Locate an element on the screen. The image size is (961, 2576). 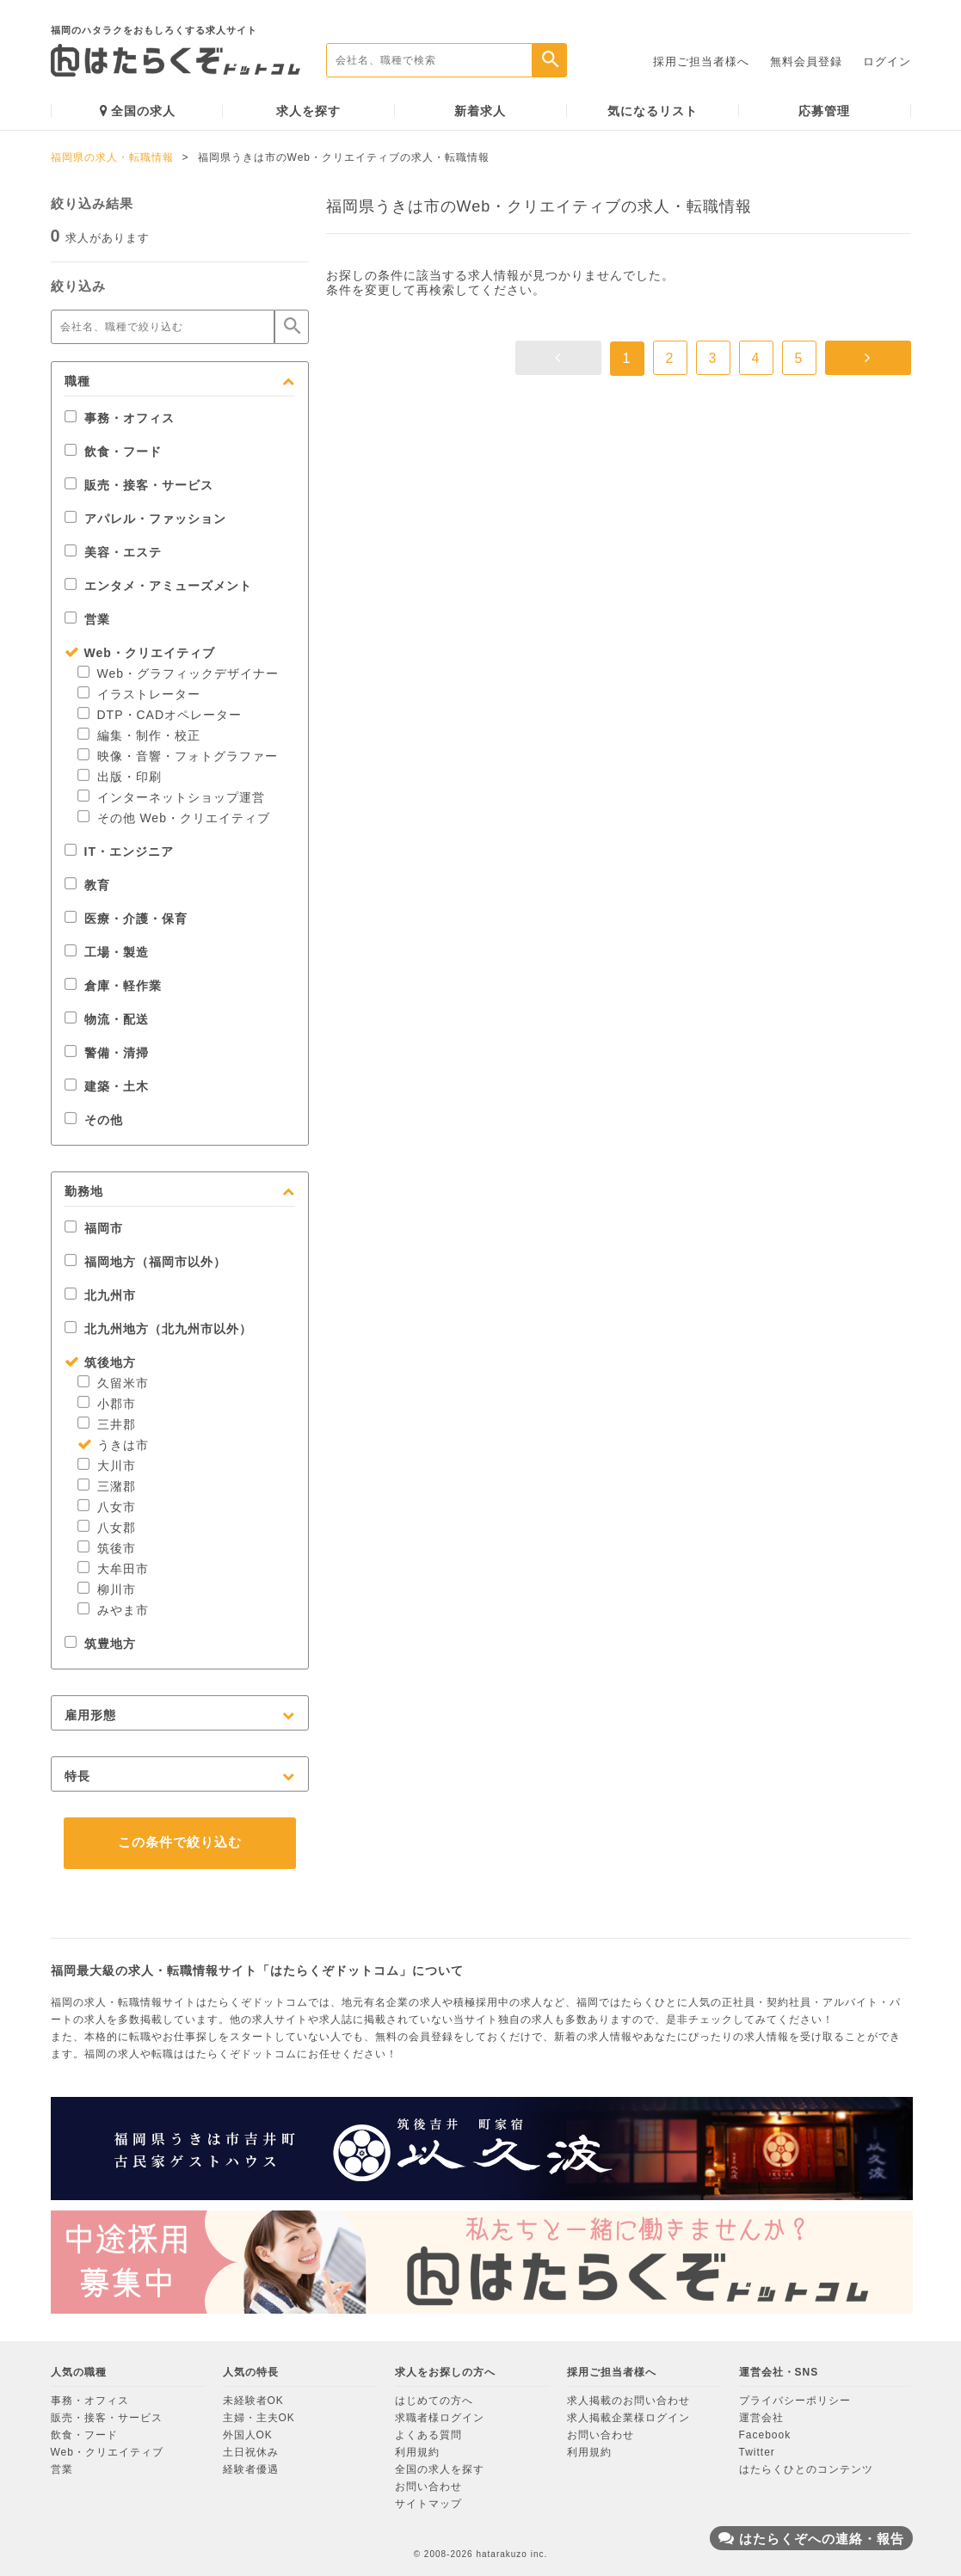
求人掲載のお問い合わせ is located at coordinates (628, 2401).